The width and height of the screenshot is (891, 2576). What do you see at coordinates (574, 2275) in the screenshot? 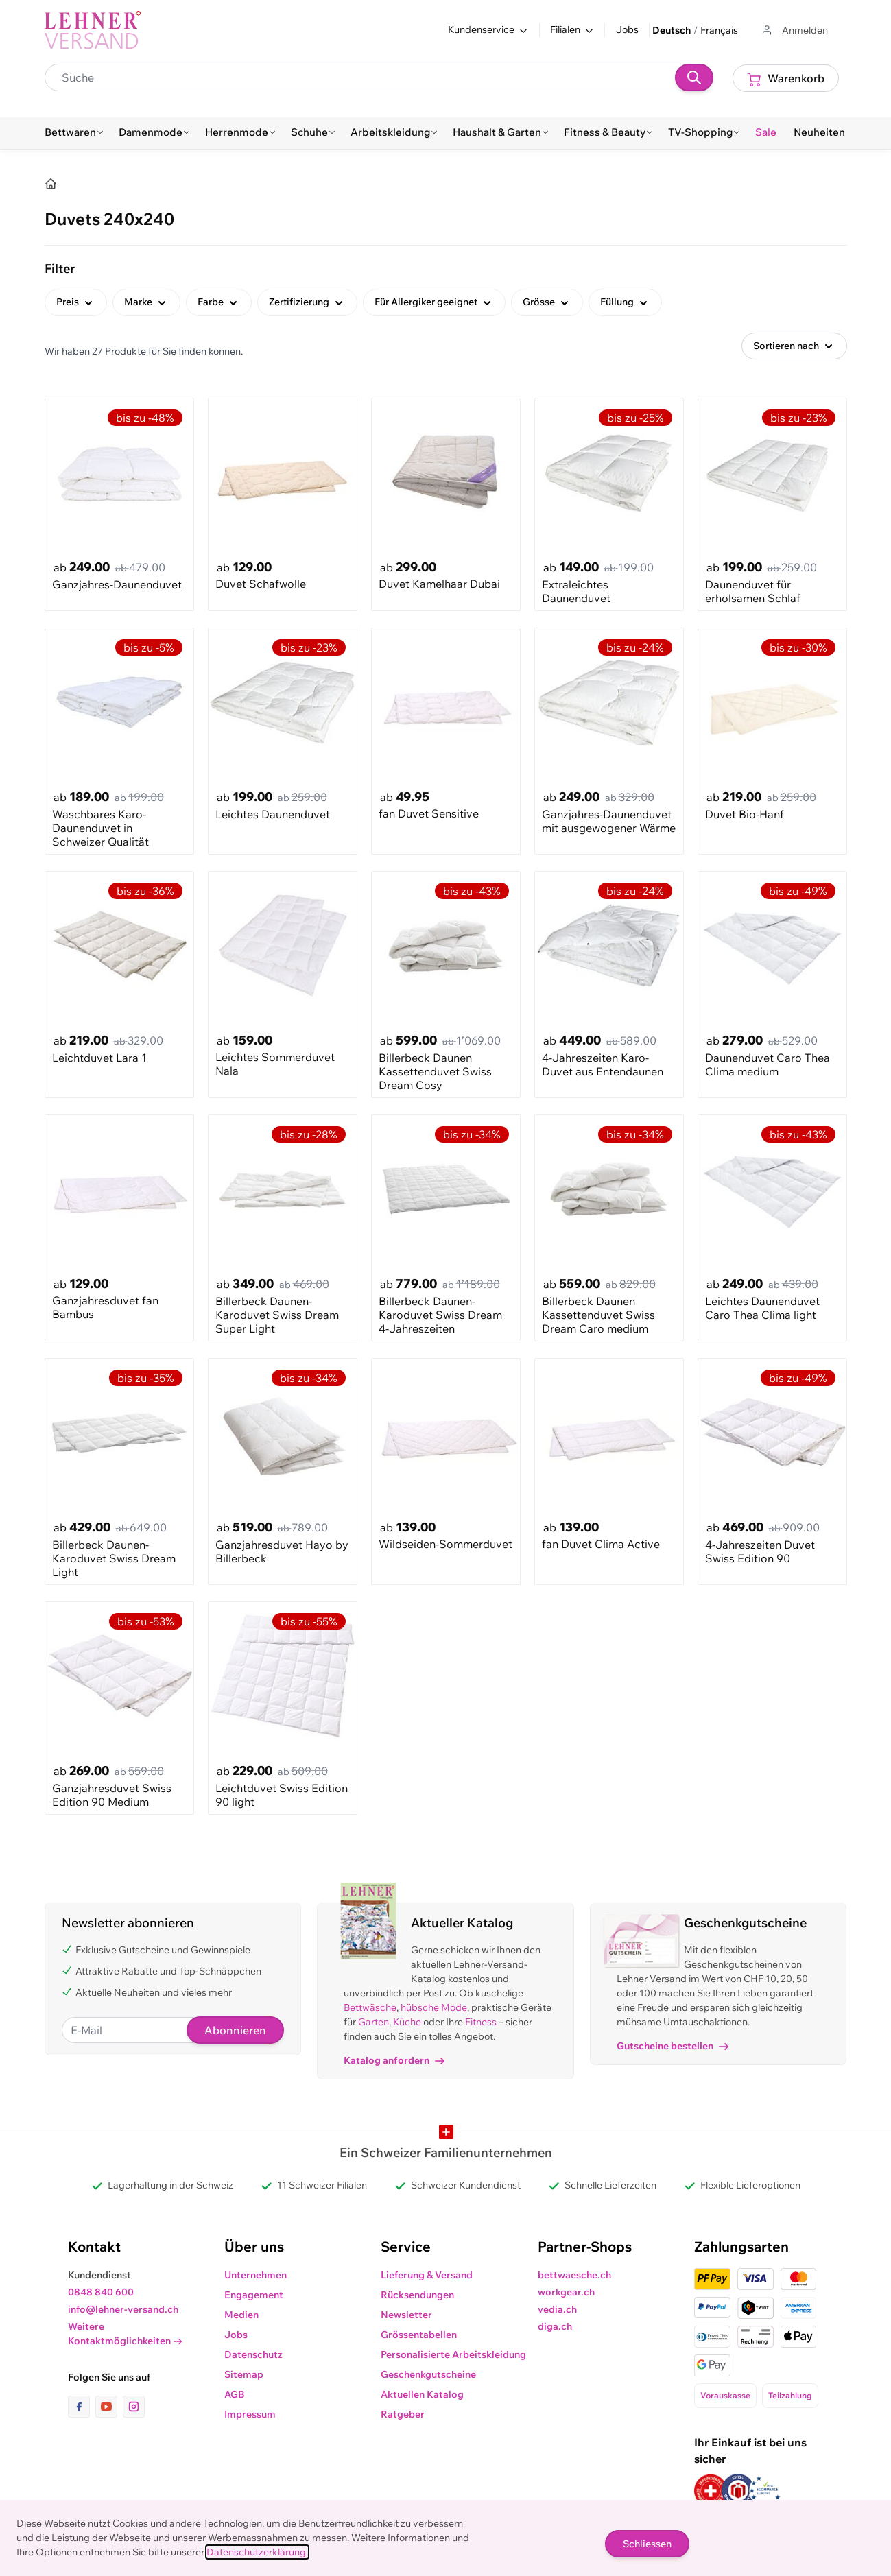
I see `bettwaesche.ch` at bounding box center [574, 2275].